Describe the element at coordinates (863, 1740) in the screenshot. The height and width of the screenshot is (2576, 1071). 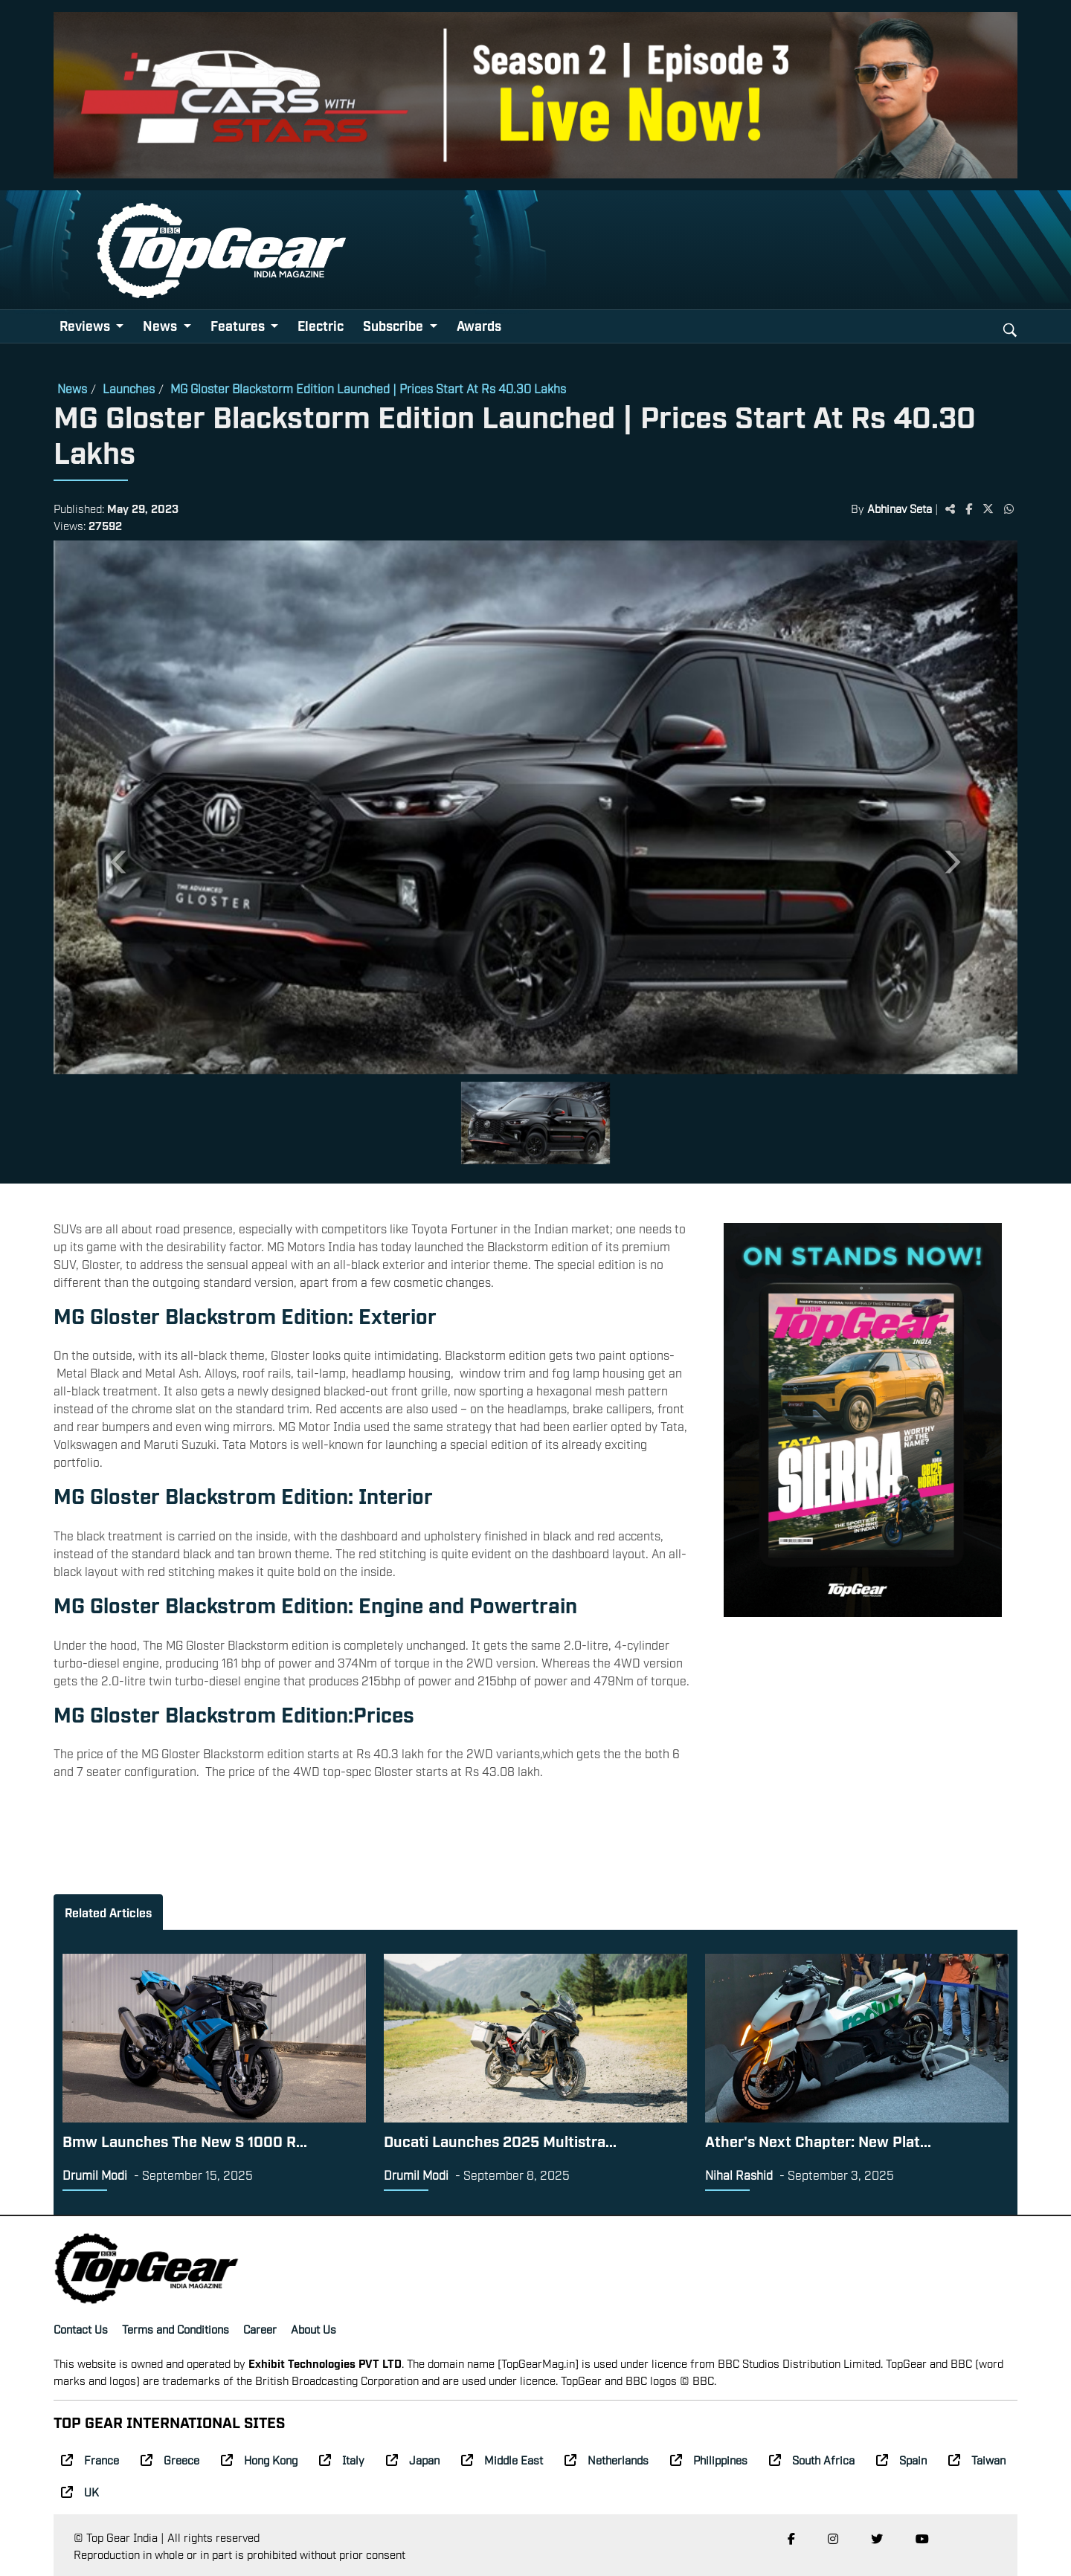
I see `[Advertisement]` at that location.